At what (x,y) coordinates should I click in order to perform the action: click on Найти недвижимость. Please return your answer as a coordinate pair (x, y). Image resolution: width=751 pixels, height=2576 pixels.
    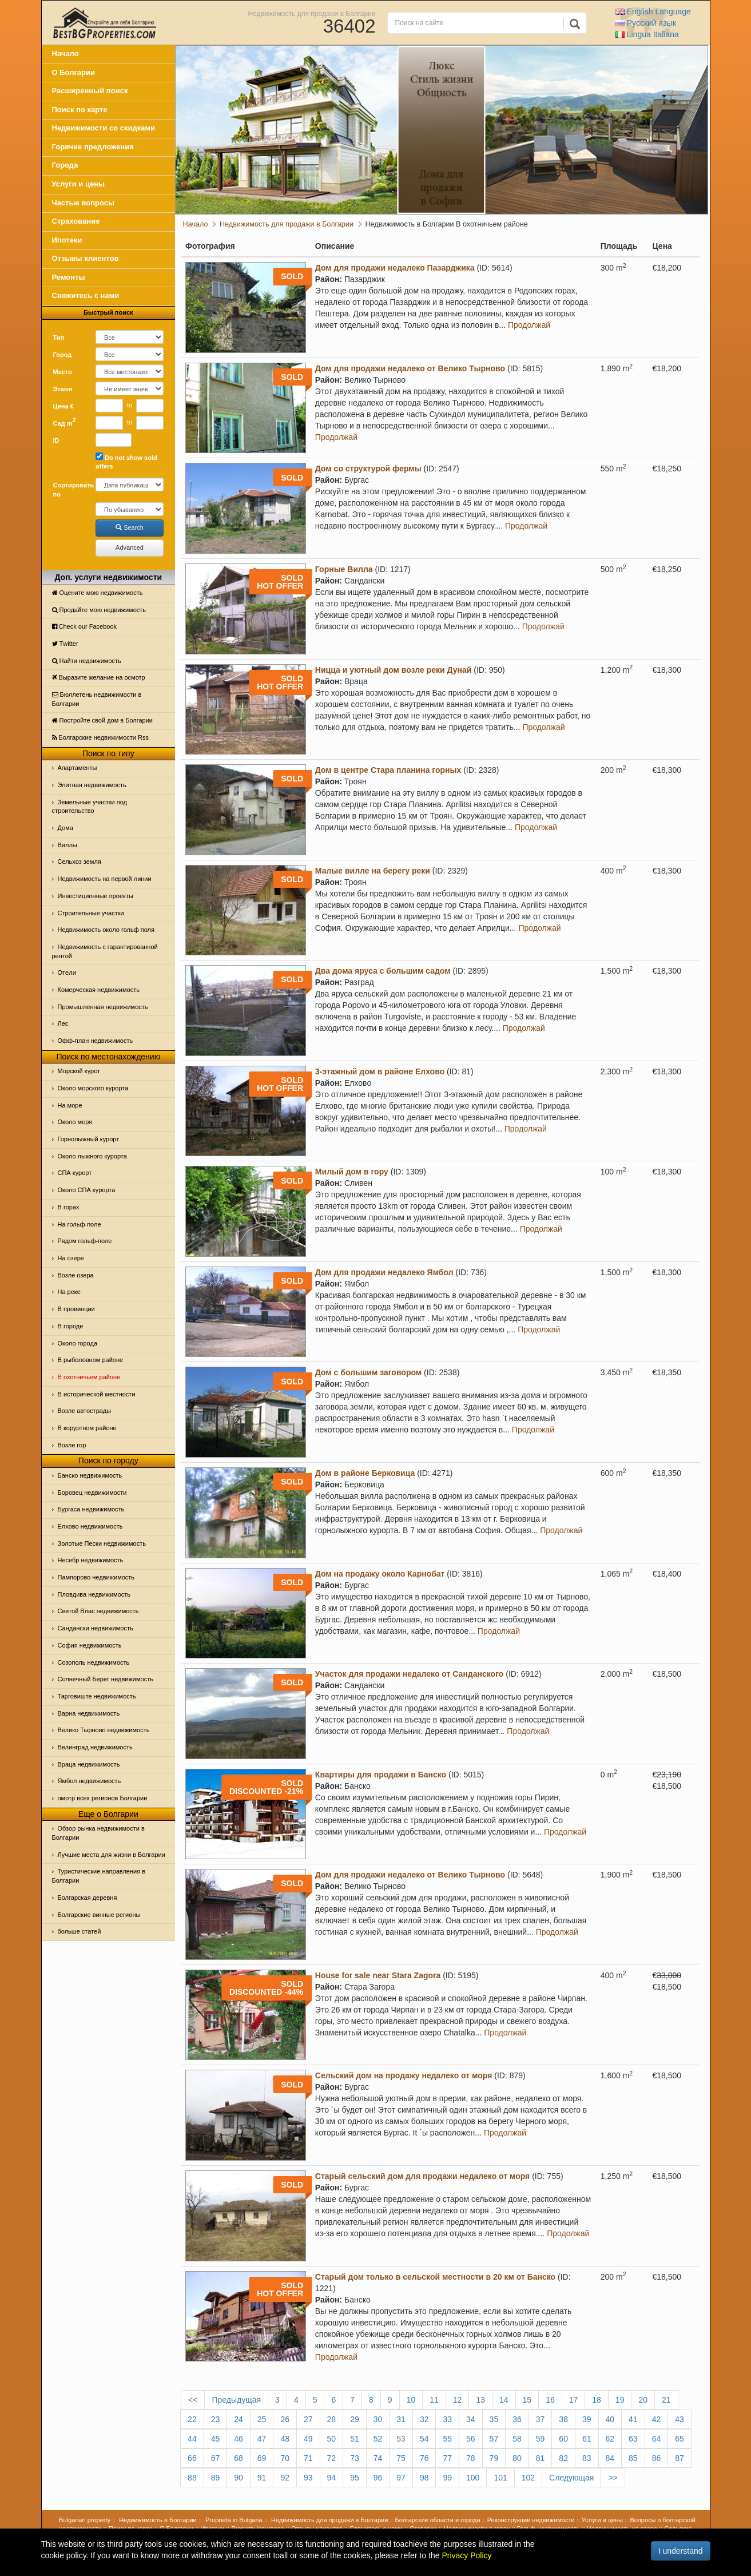
    Looking at the image, I should click on (86, 660).